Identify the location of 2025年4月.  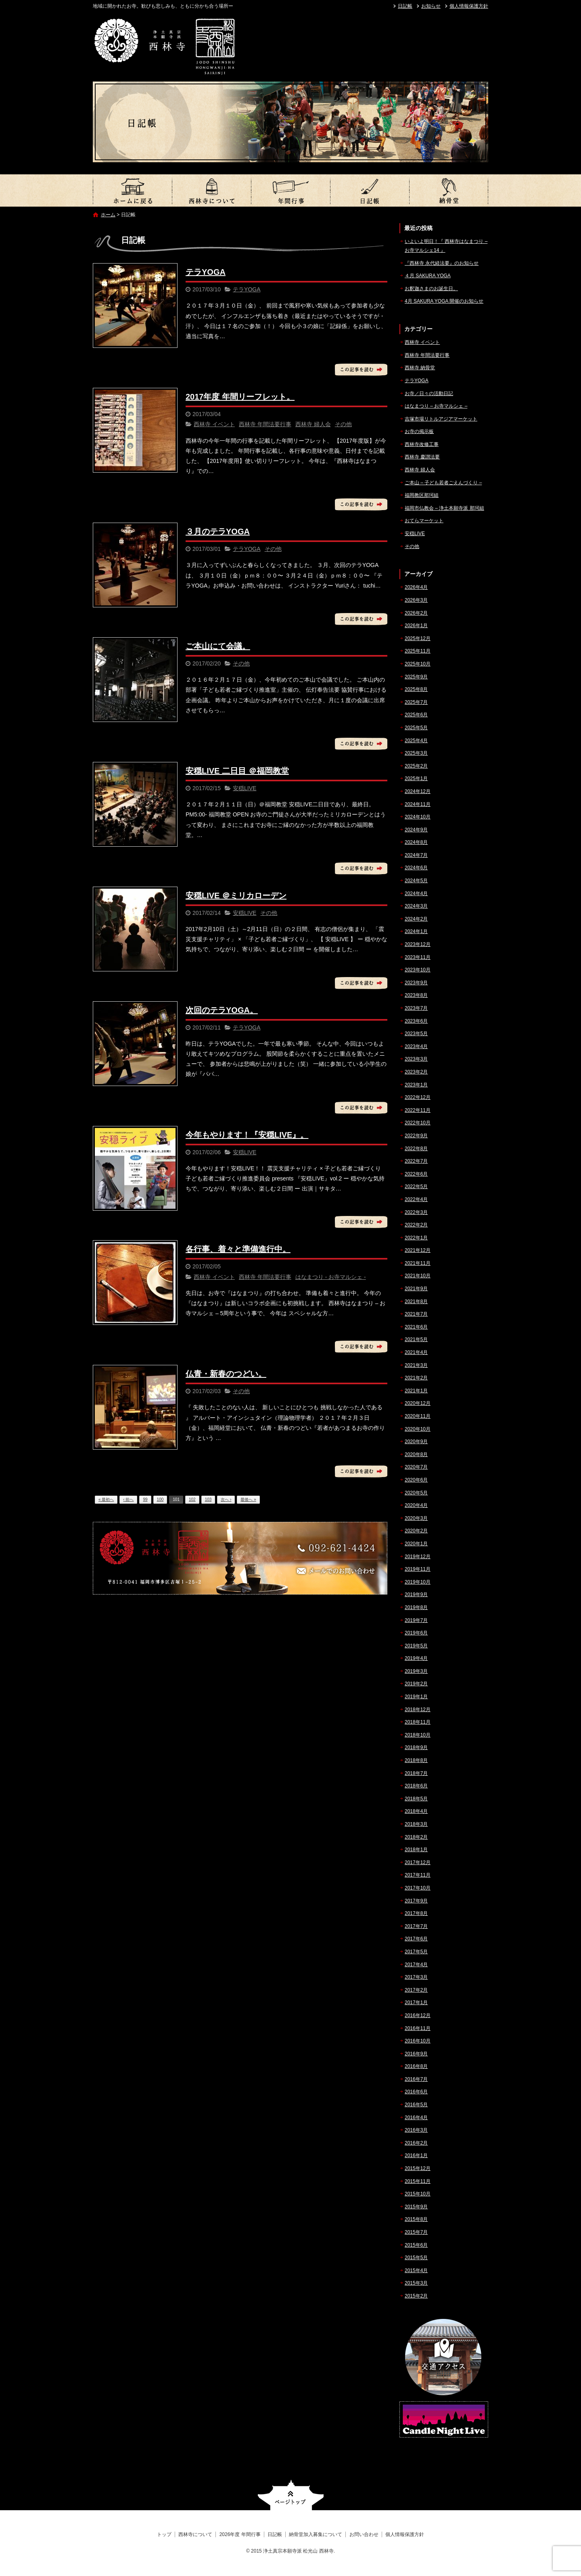
(416, 740).